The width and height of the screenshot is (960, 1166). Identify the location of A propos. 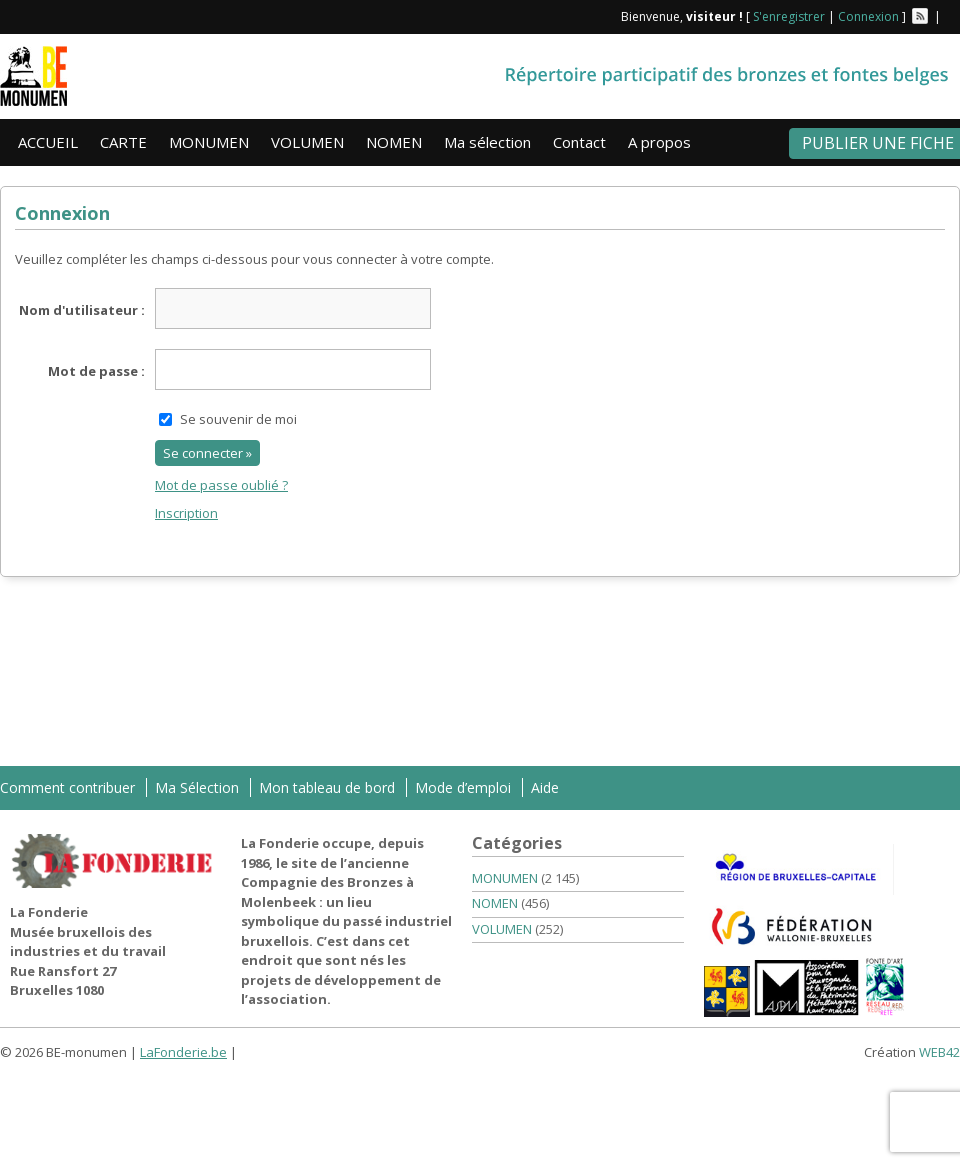
(659, 142).